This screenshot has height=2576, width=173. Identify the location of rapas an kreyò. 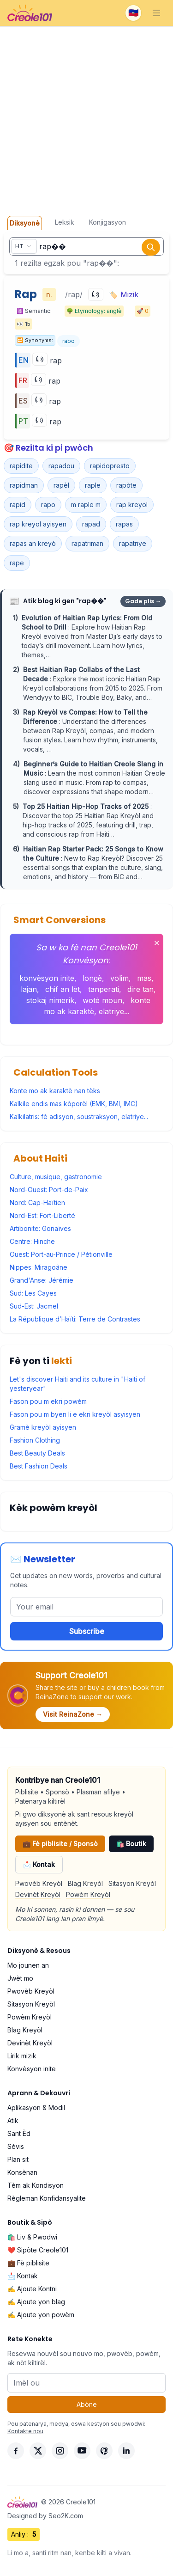
(33, 543).